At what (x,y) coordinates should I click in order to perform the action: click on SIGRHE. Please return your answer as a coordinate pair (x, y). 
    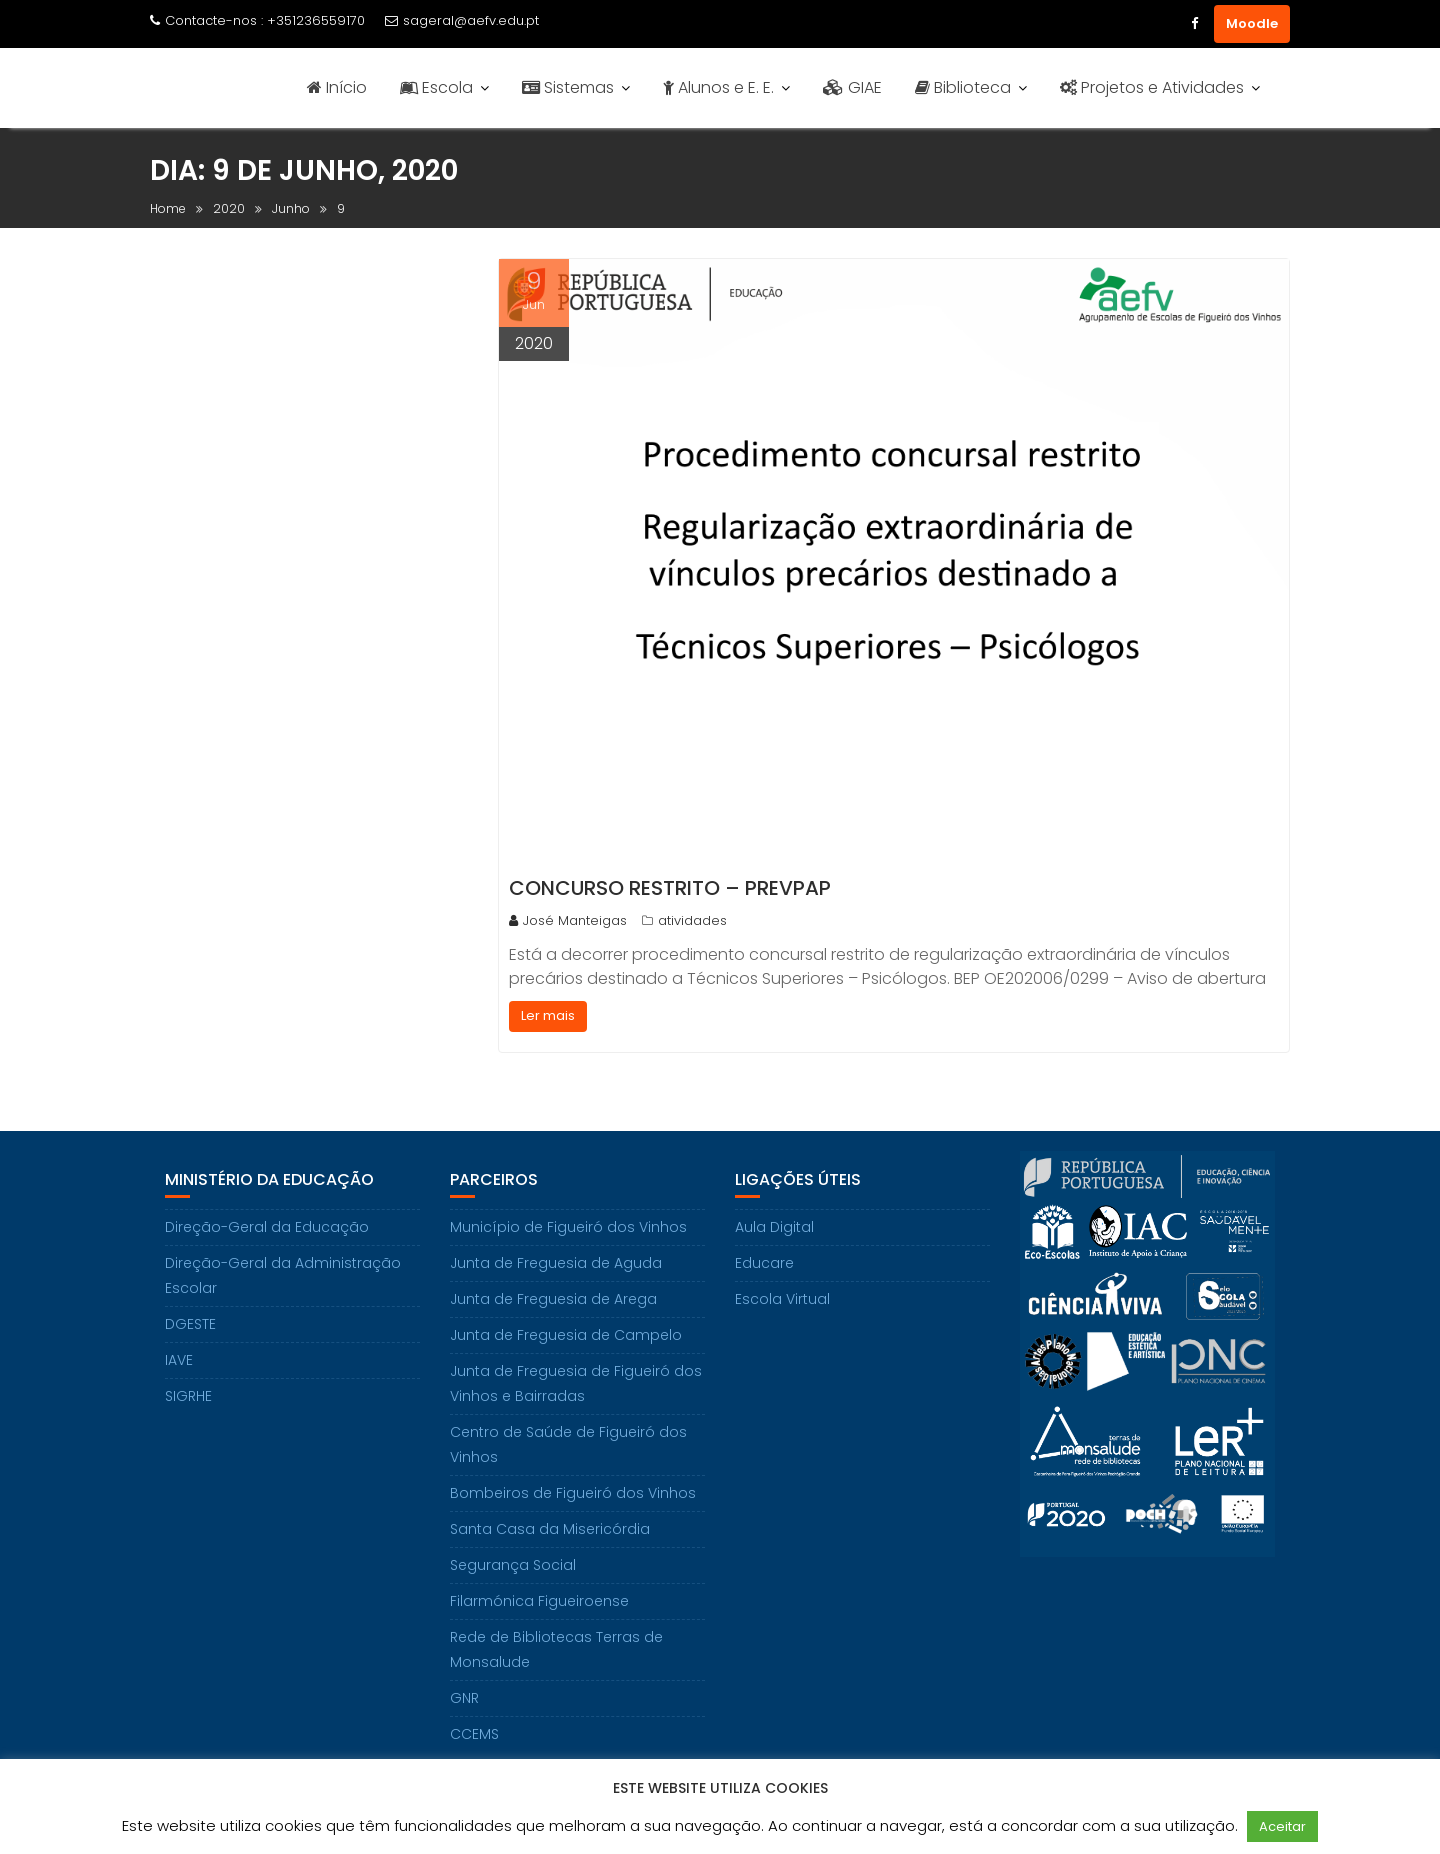
    Looking at the image, I should click on (188, 1396).